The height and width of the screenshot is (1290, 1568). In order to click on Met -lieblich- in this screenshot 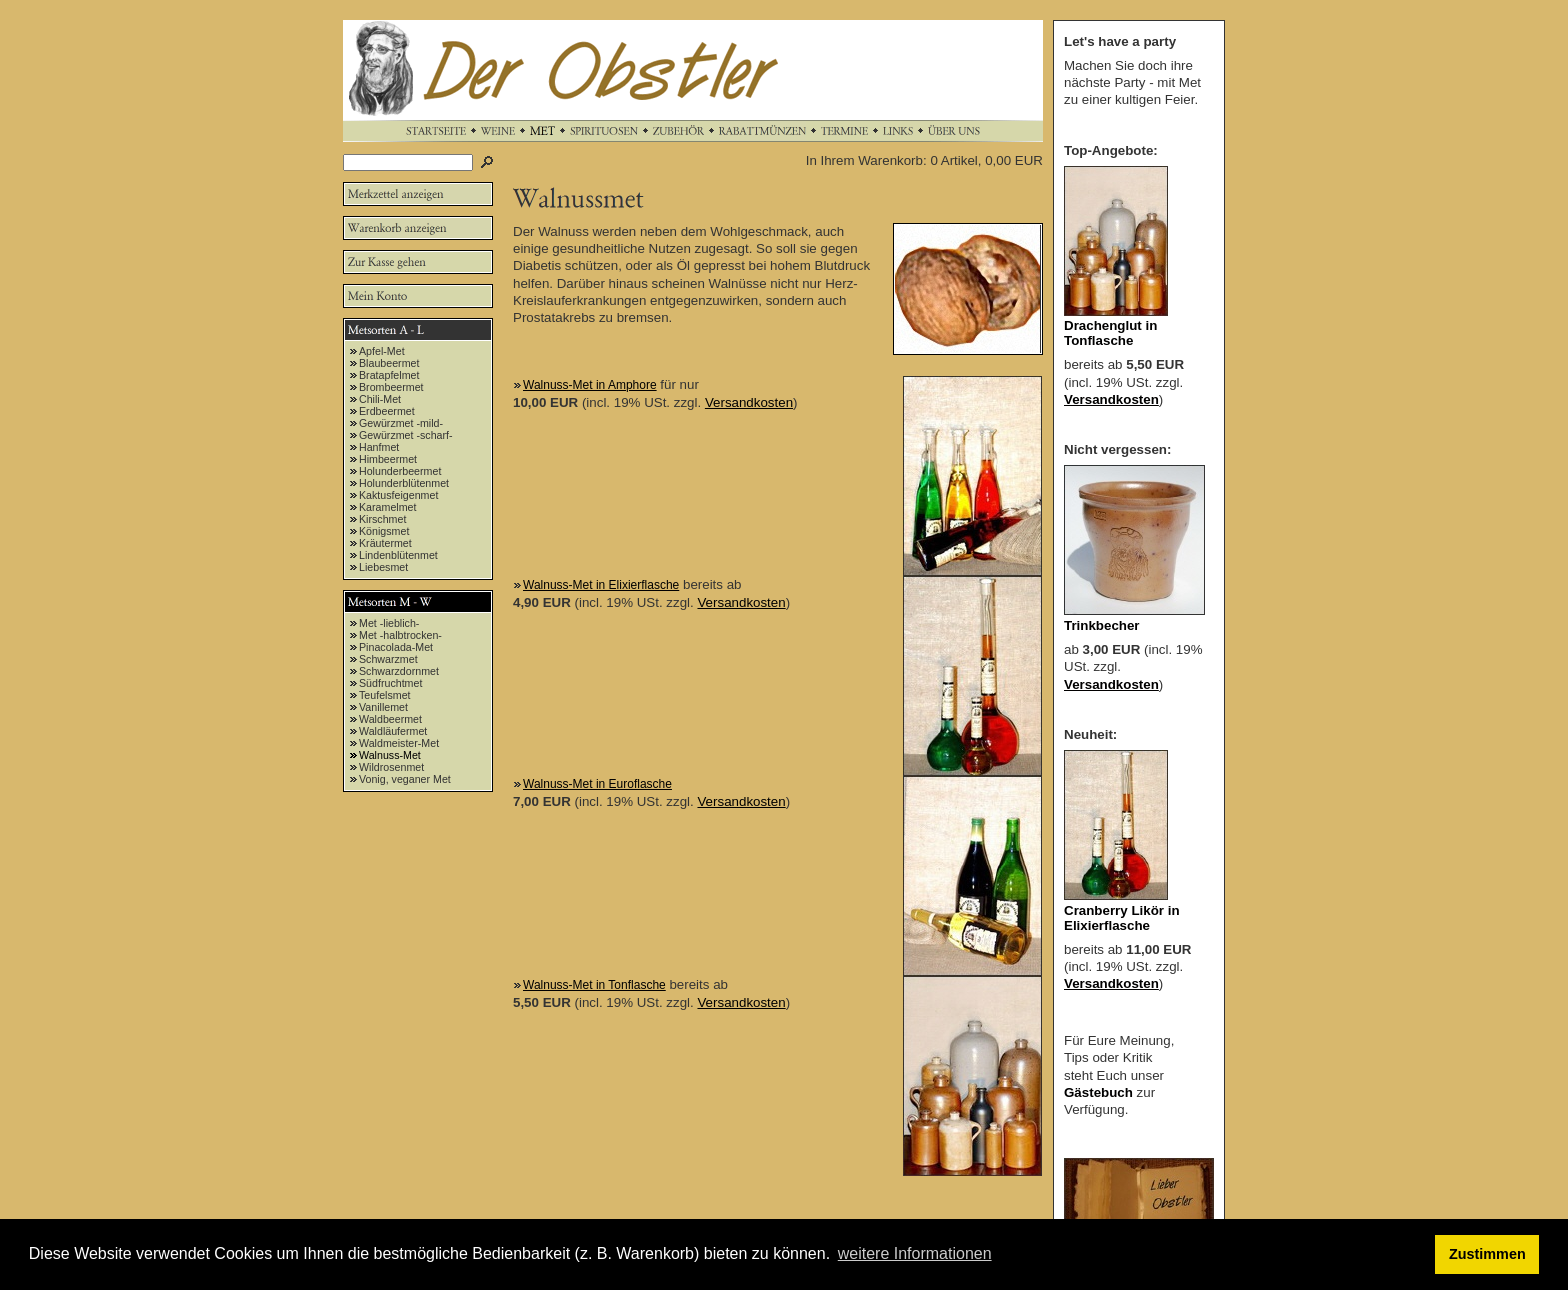, I will do `click(389, 623)`.